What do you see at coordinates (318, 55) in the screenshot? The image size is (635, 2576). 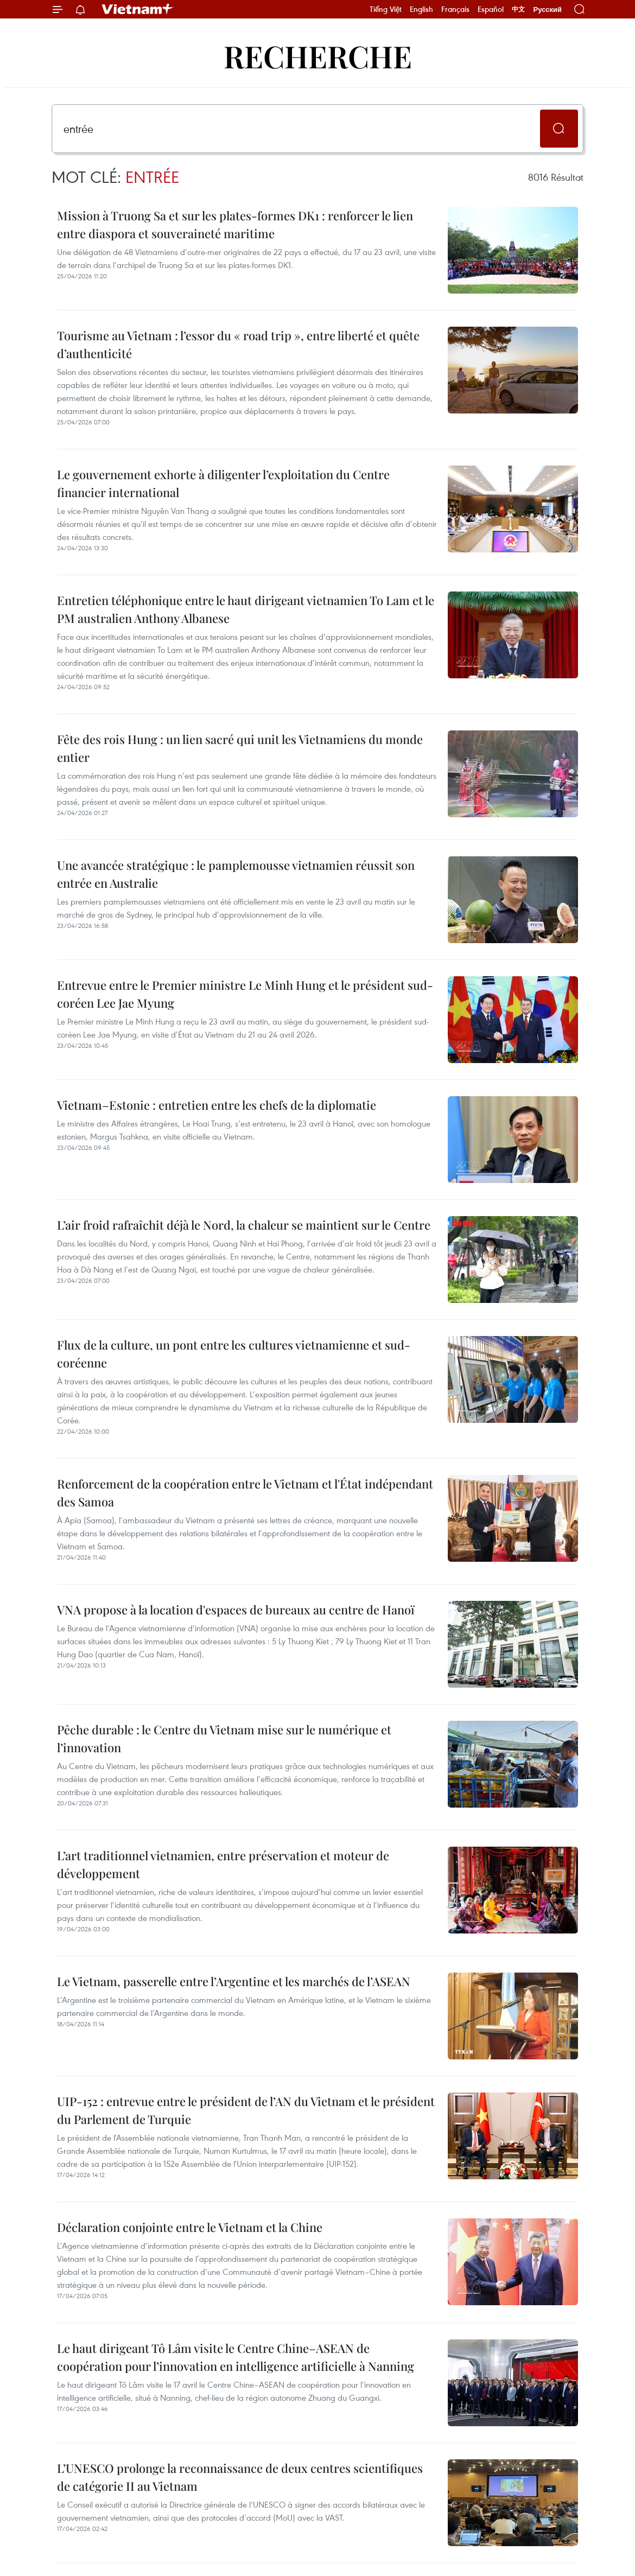 I see `Recherche` at bounding box center [318, 55].